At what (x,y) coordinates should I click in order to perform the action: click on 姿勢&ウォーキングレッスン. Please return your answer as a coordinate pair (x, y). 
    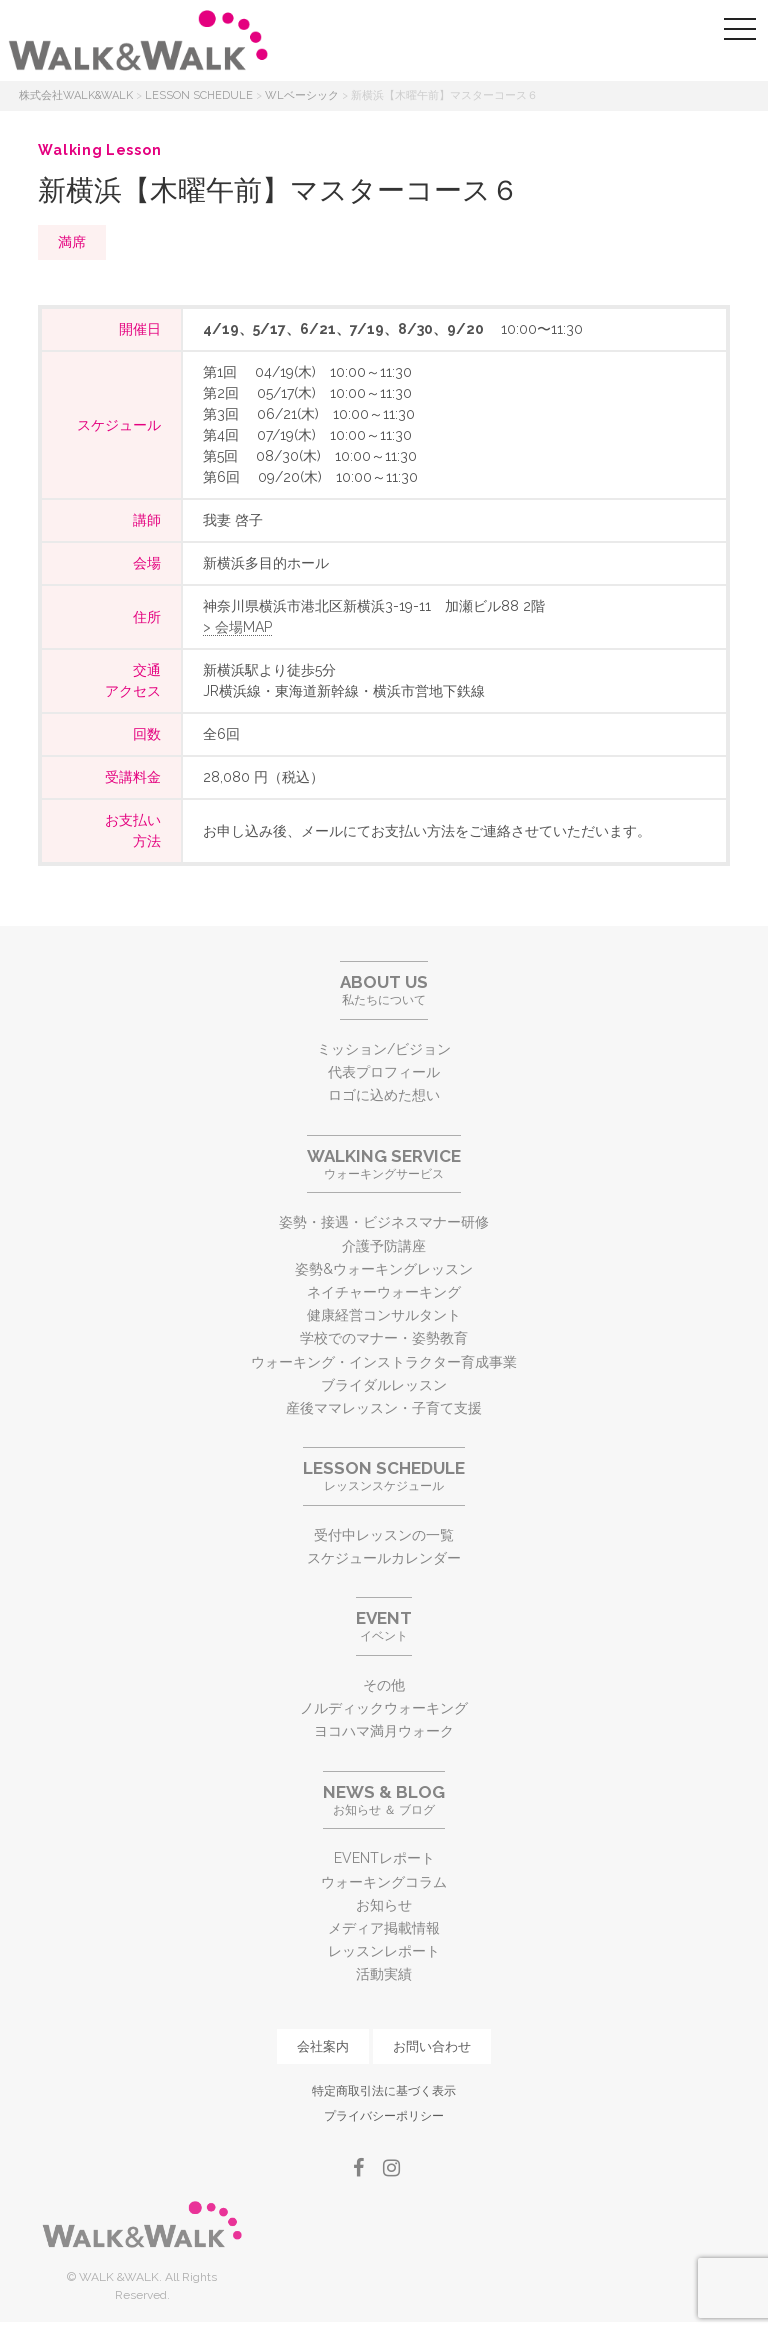
    Looking at the image, I should click on (384, 1269).